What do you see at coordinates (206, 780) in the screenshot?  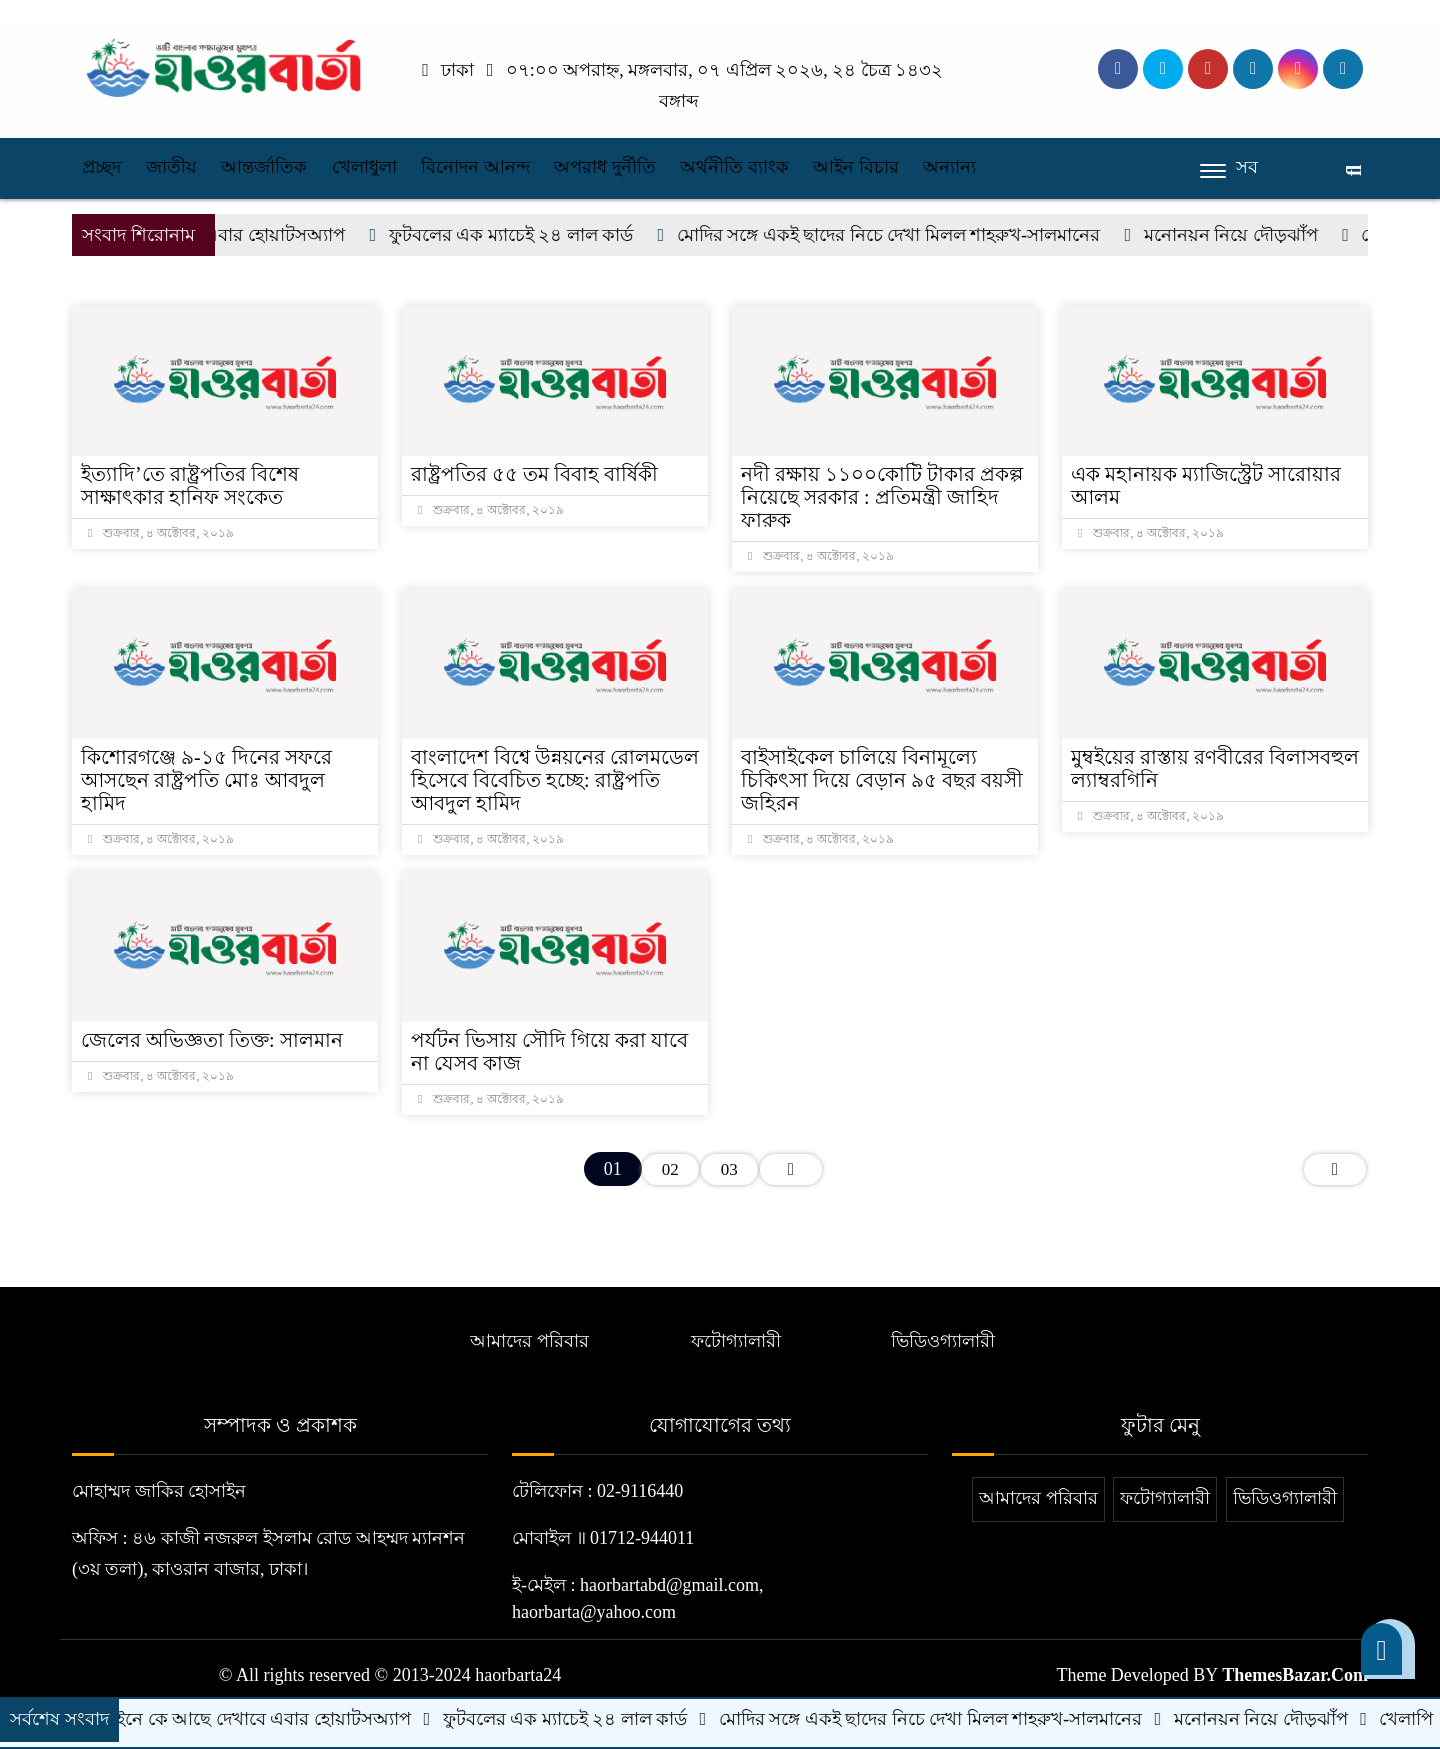 I see `কিশোরগঞ্জে ৯-১৫ দিনের সফরে আসছেন রাষ্ট্রপতি মোঃ আবদুল হামিদ` at bounding box center [206, 780].